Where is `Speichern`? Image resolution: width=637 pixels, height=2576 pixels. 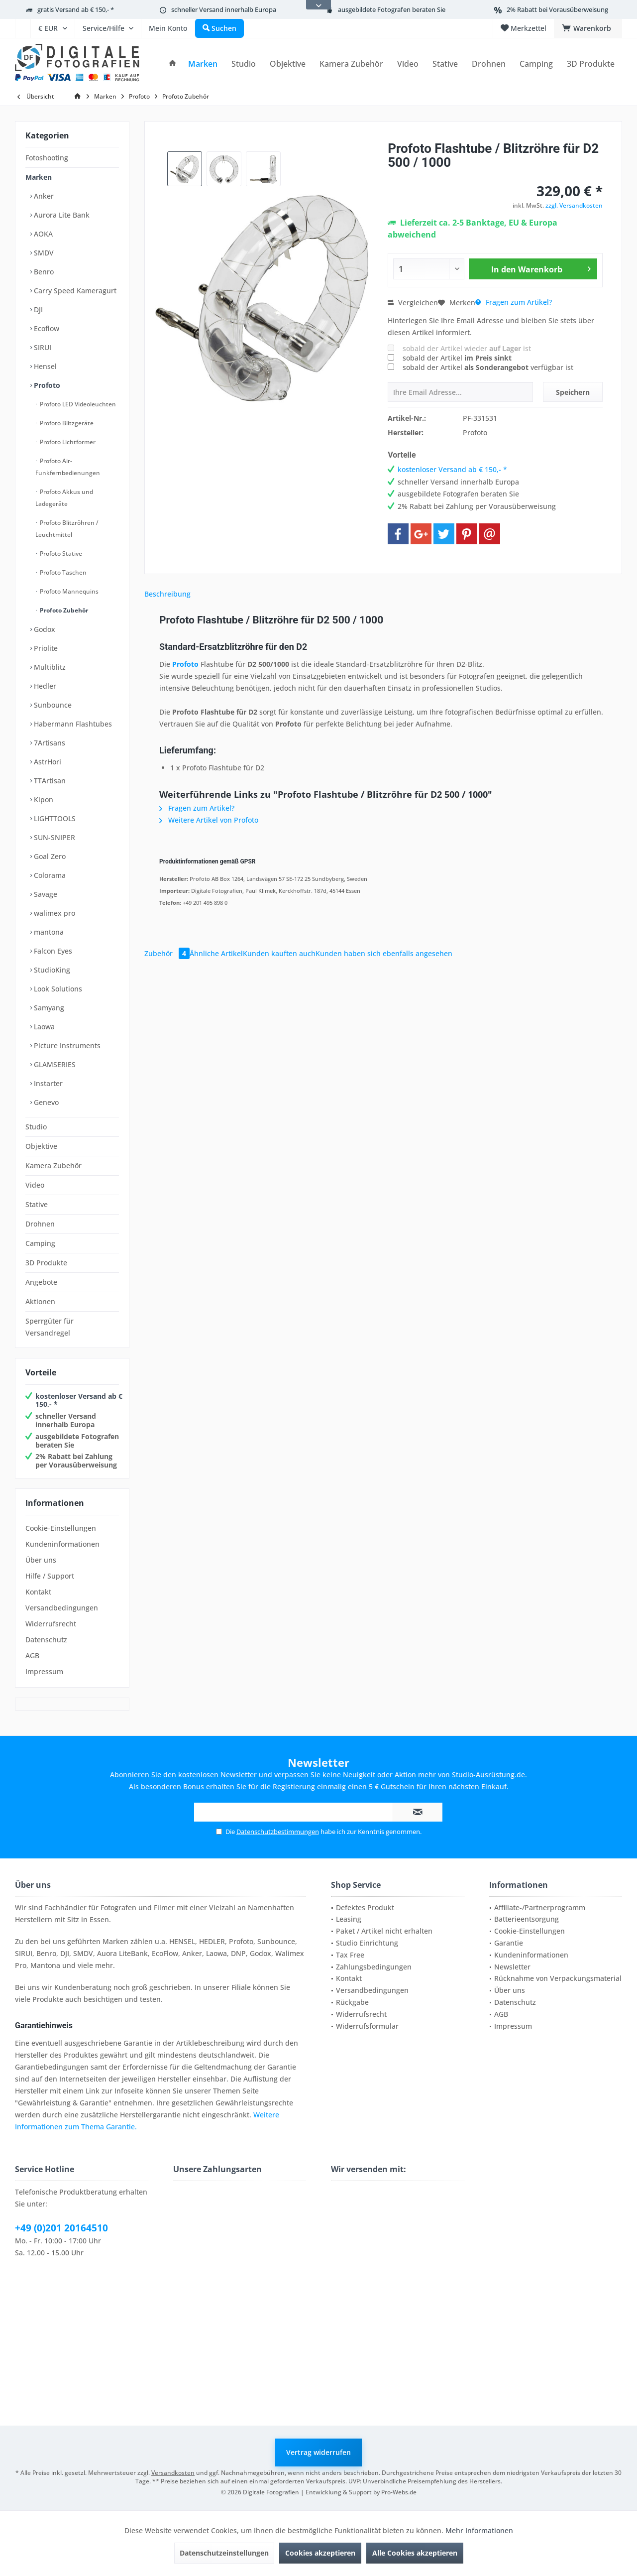
Speichern is located at coordinates (573, 392).